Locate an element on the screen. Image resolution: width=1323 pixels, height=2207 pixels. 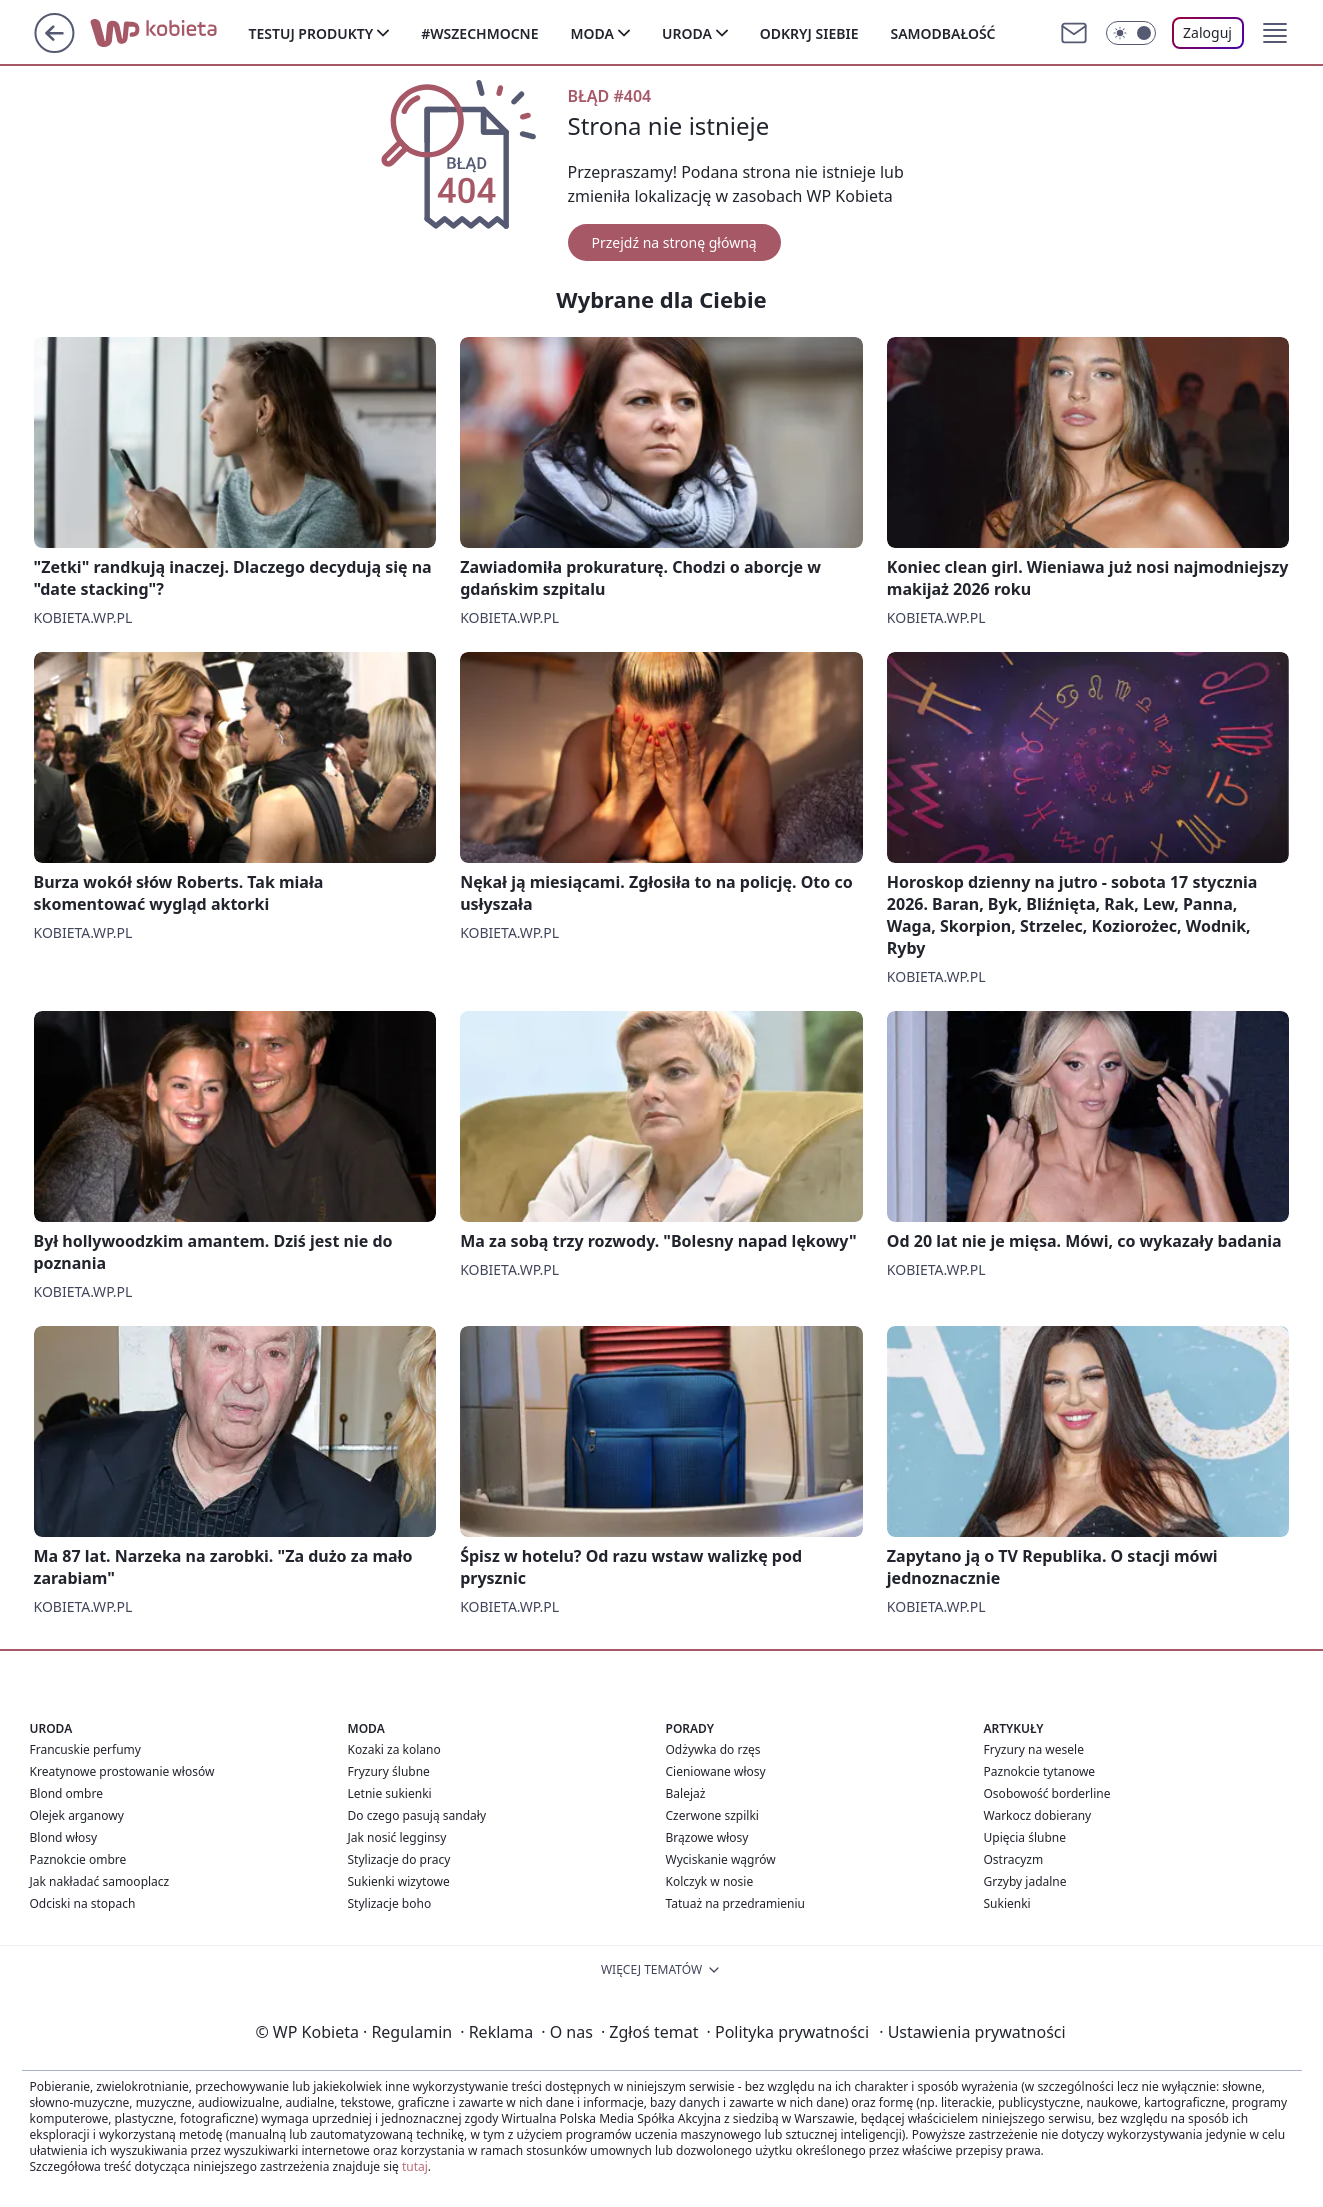
tutaj is located at coordinates (415, 2166).